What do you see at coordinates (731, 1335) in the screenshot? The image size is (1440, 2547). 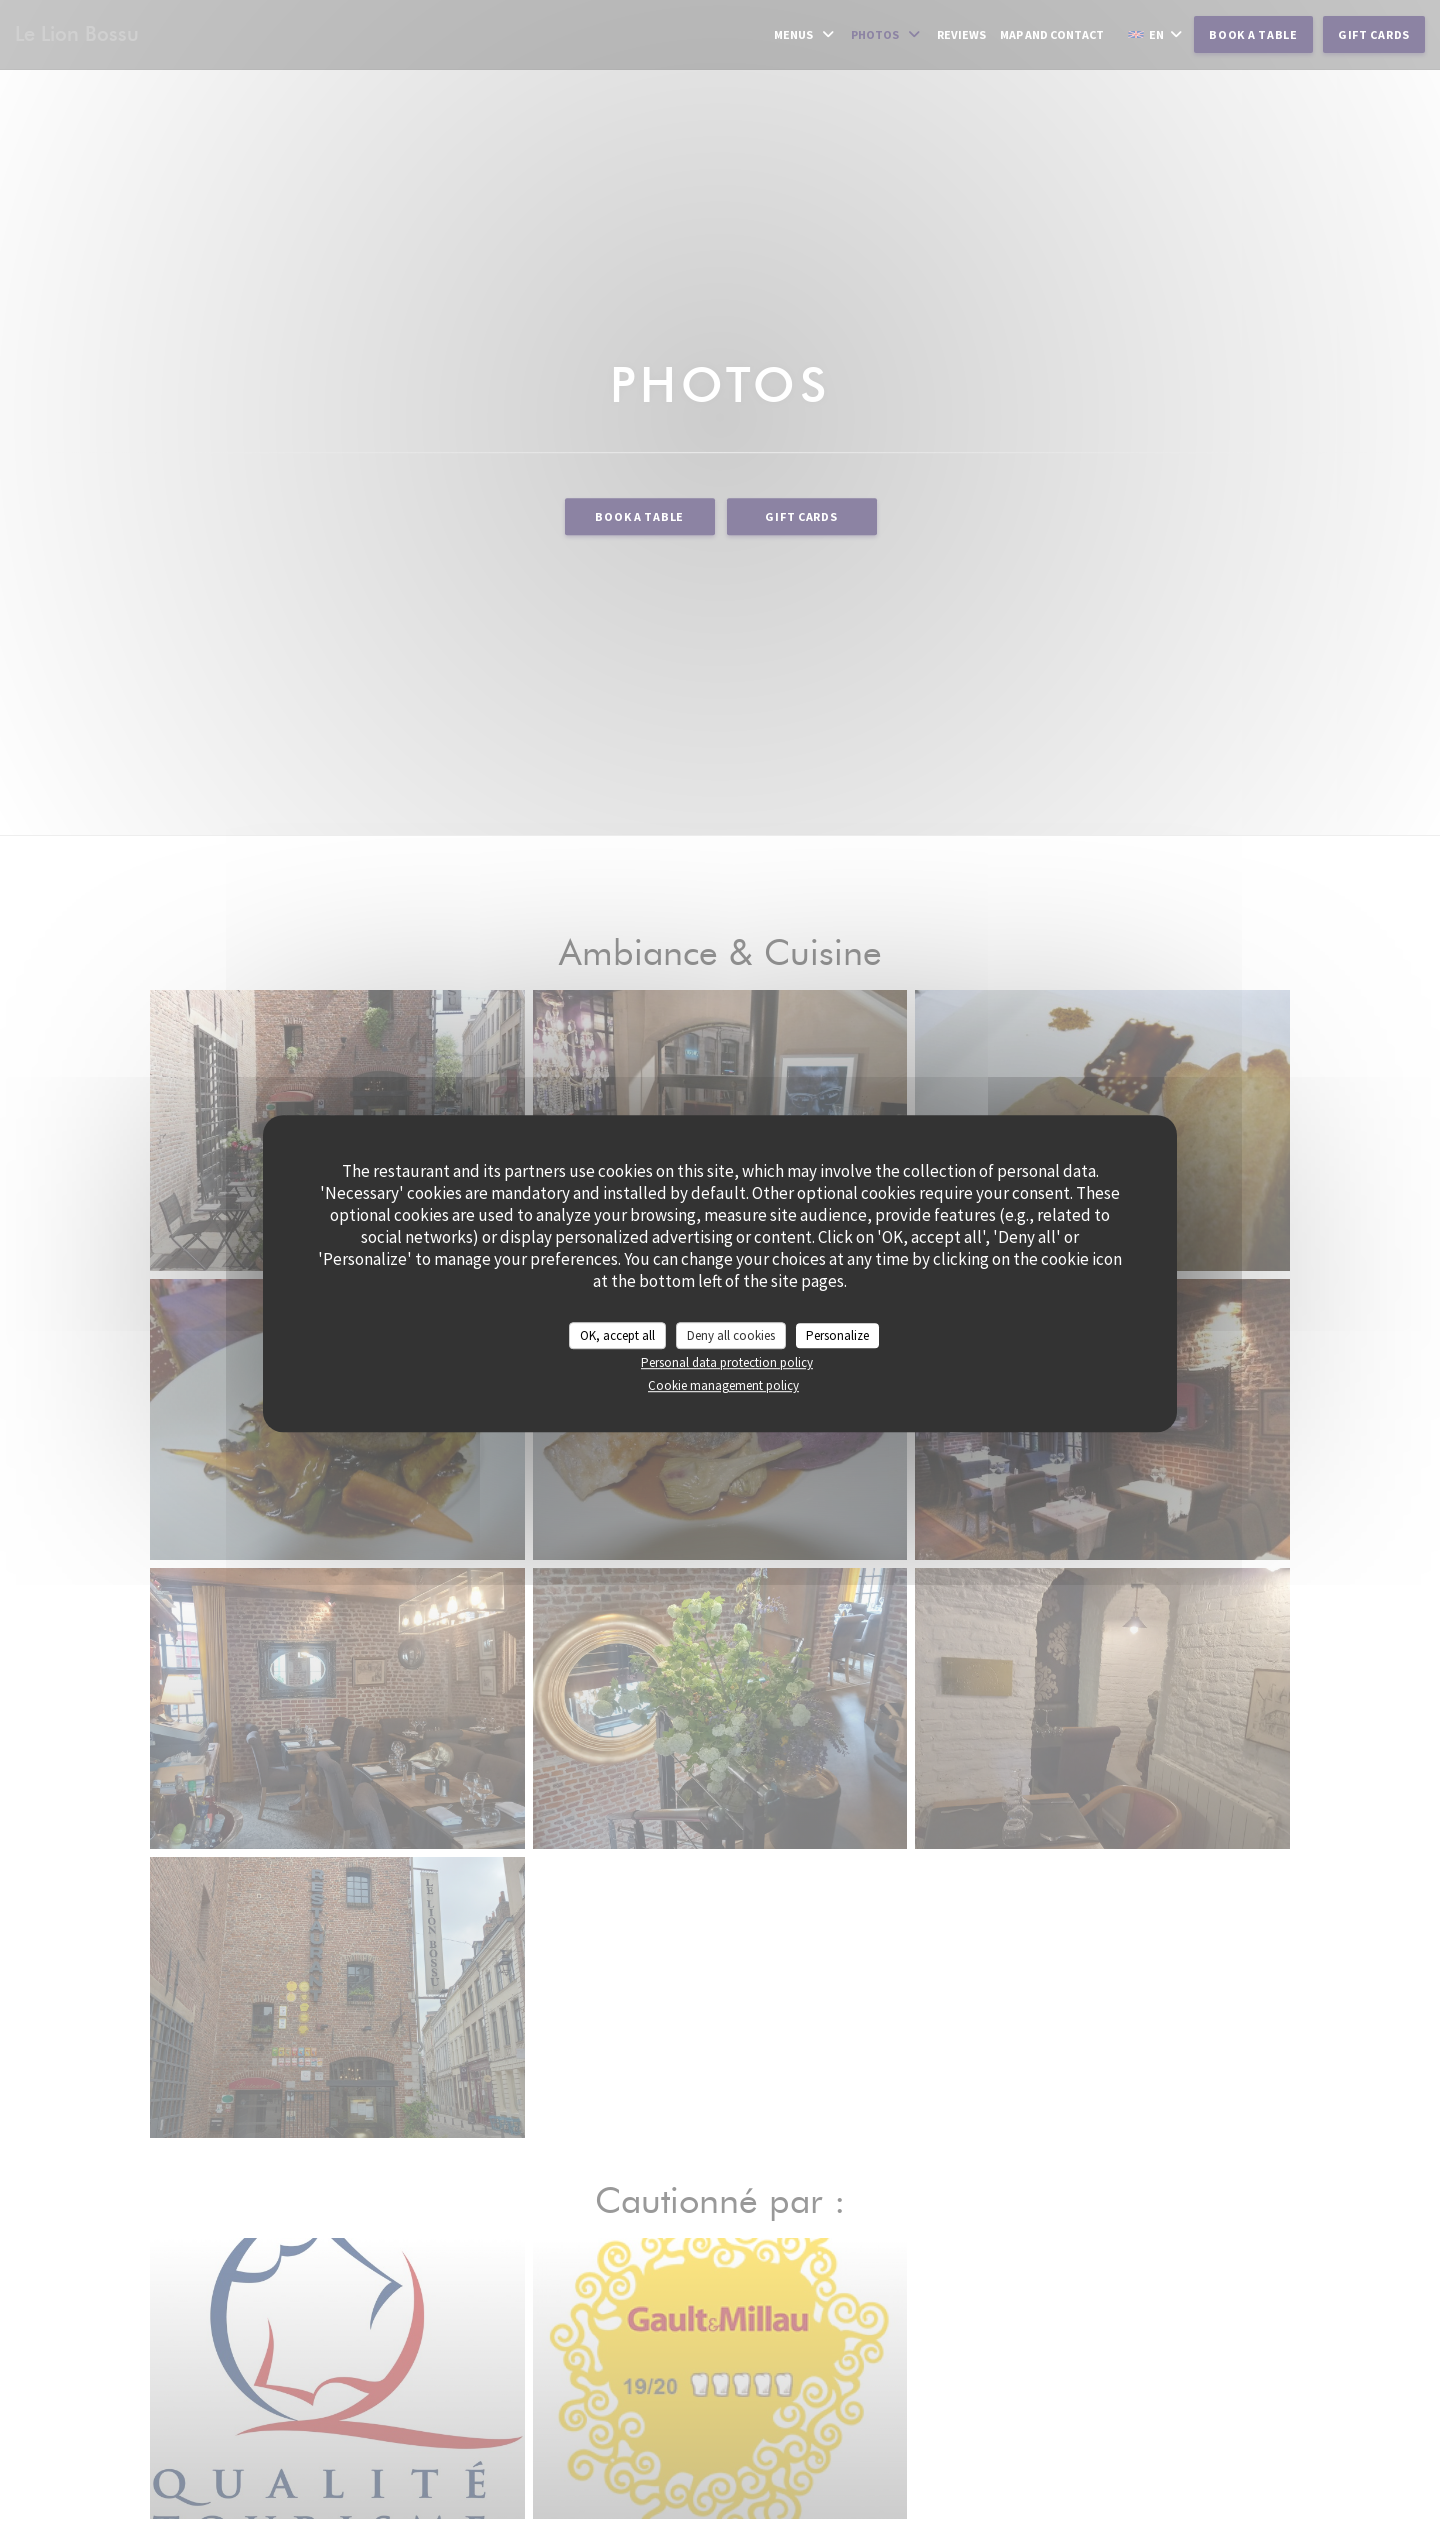 I see `Deny all cookies` at bounding box center [731, 1335].